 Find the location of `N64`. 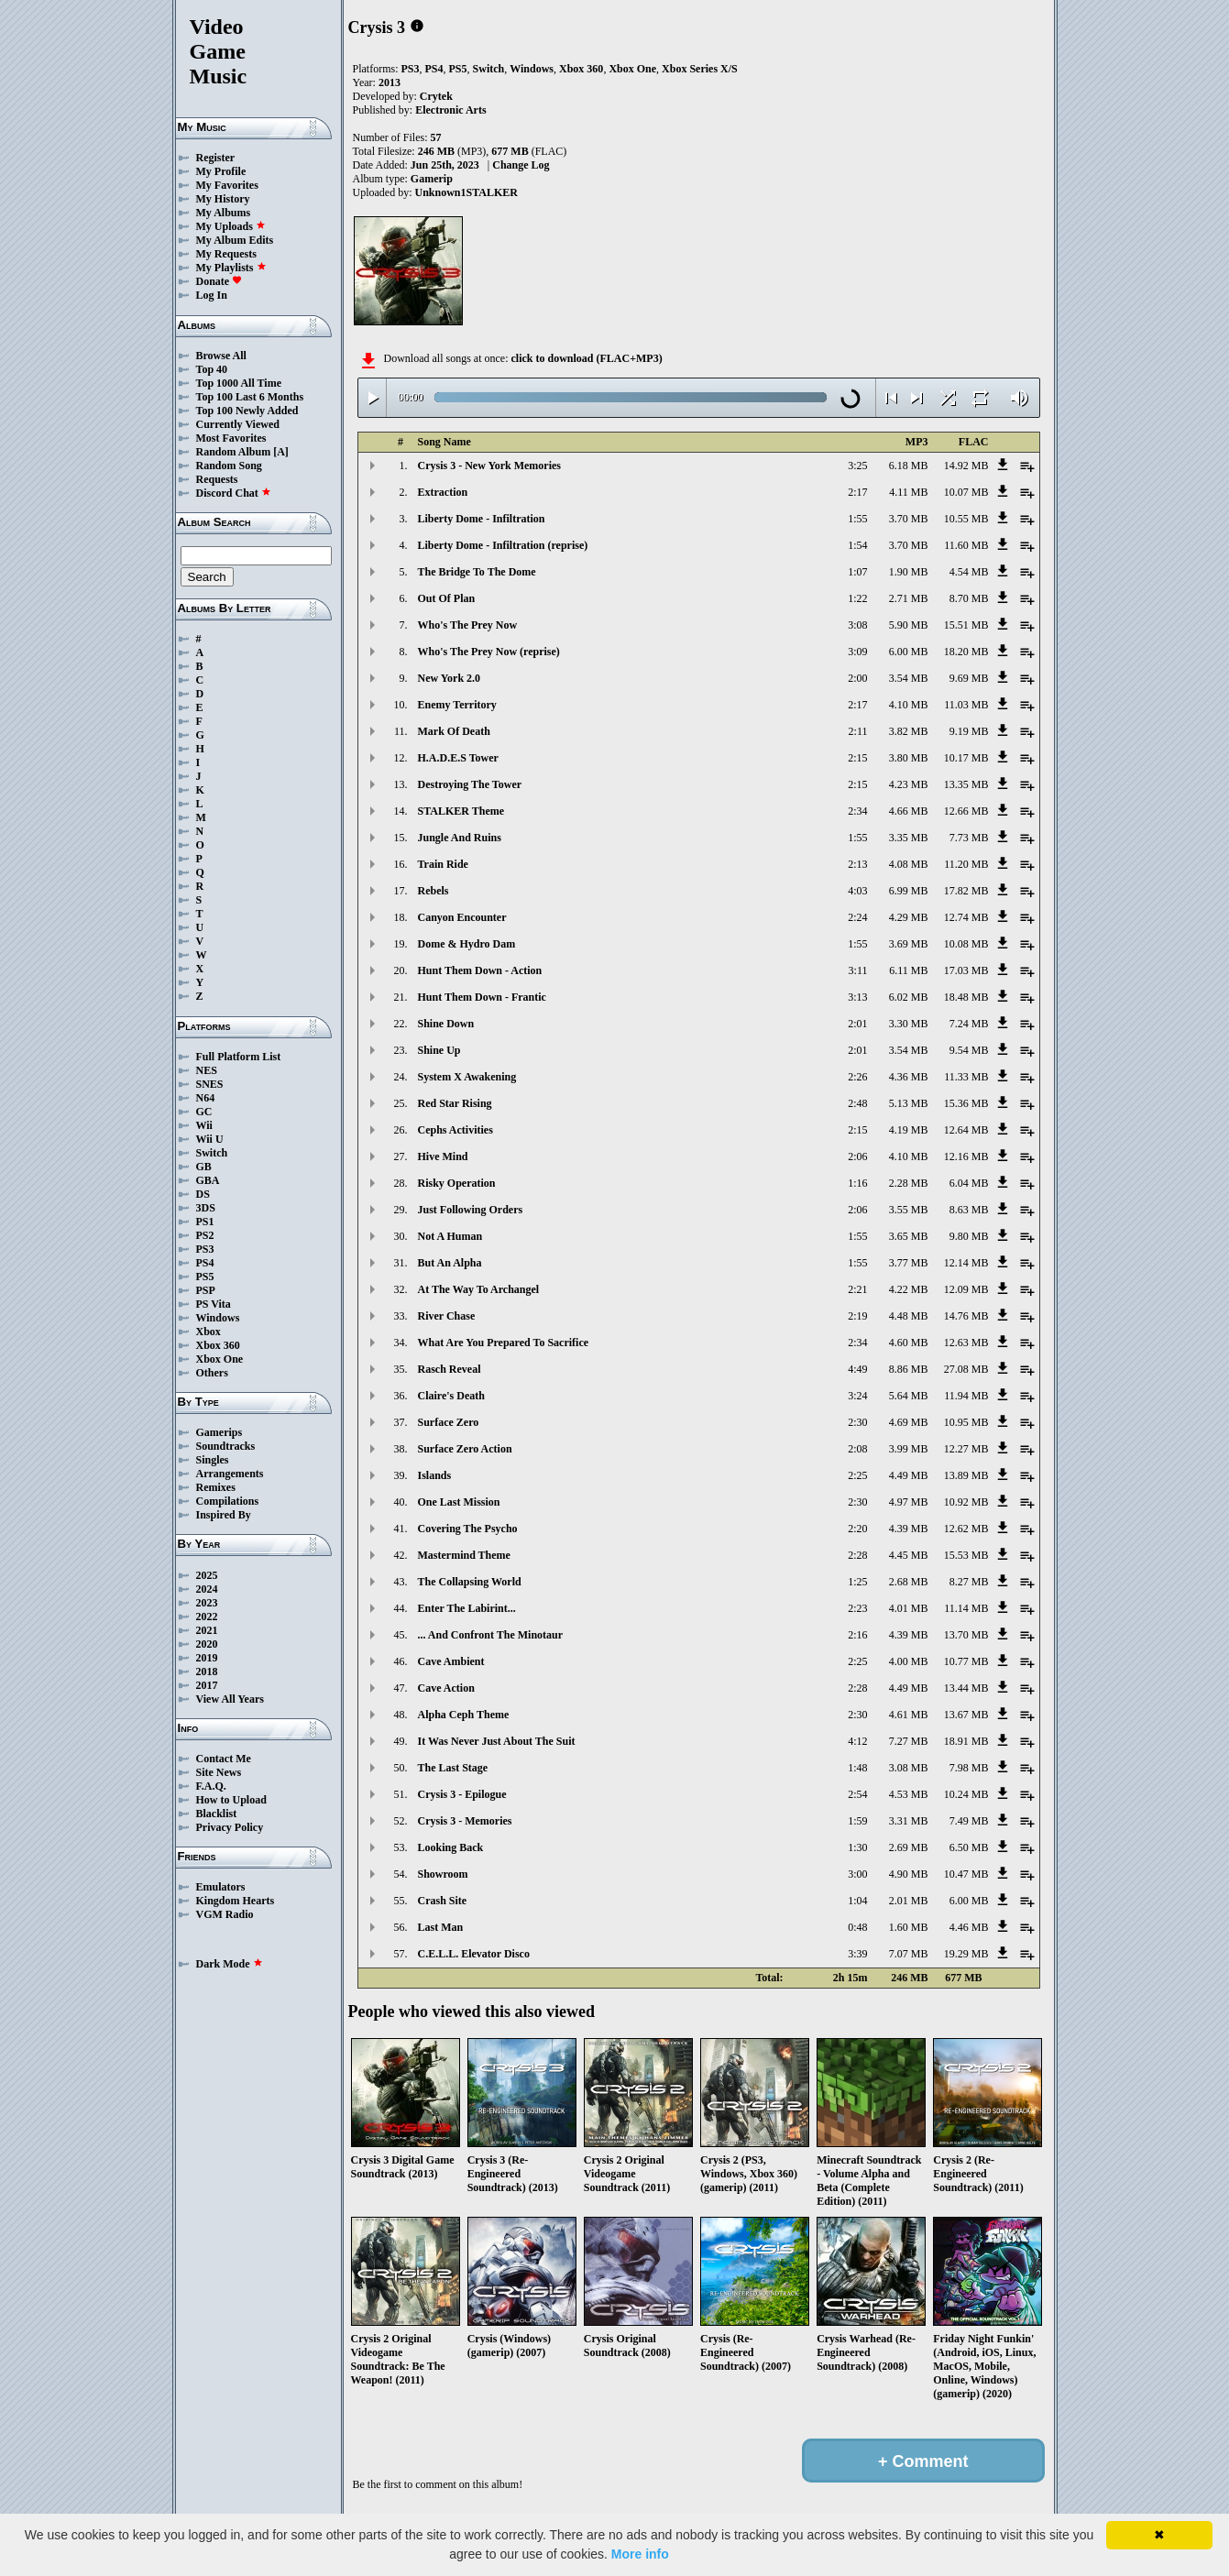

N64 is located at coordinates (205, 1097).